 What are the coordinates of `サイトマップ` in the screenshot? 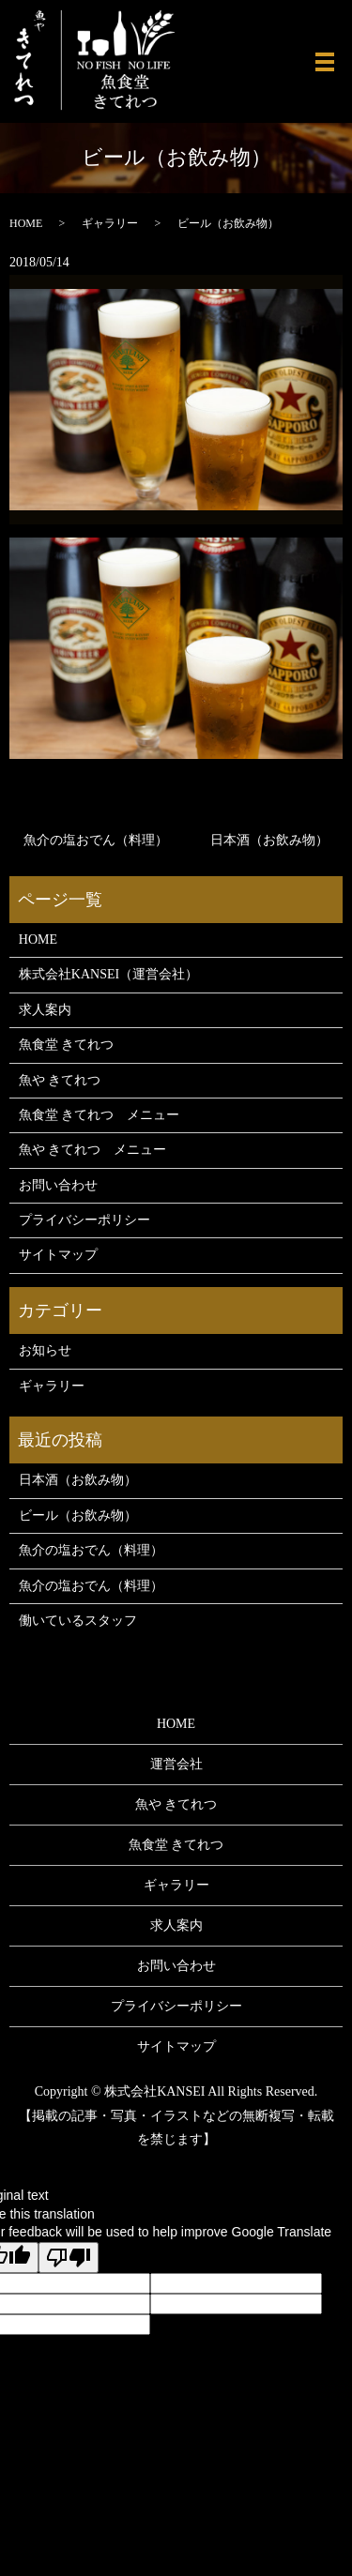 It's located at (58, 1255).